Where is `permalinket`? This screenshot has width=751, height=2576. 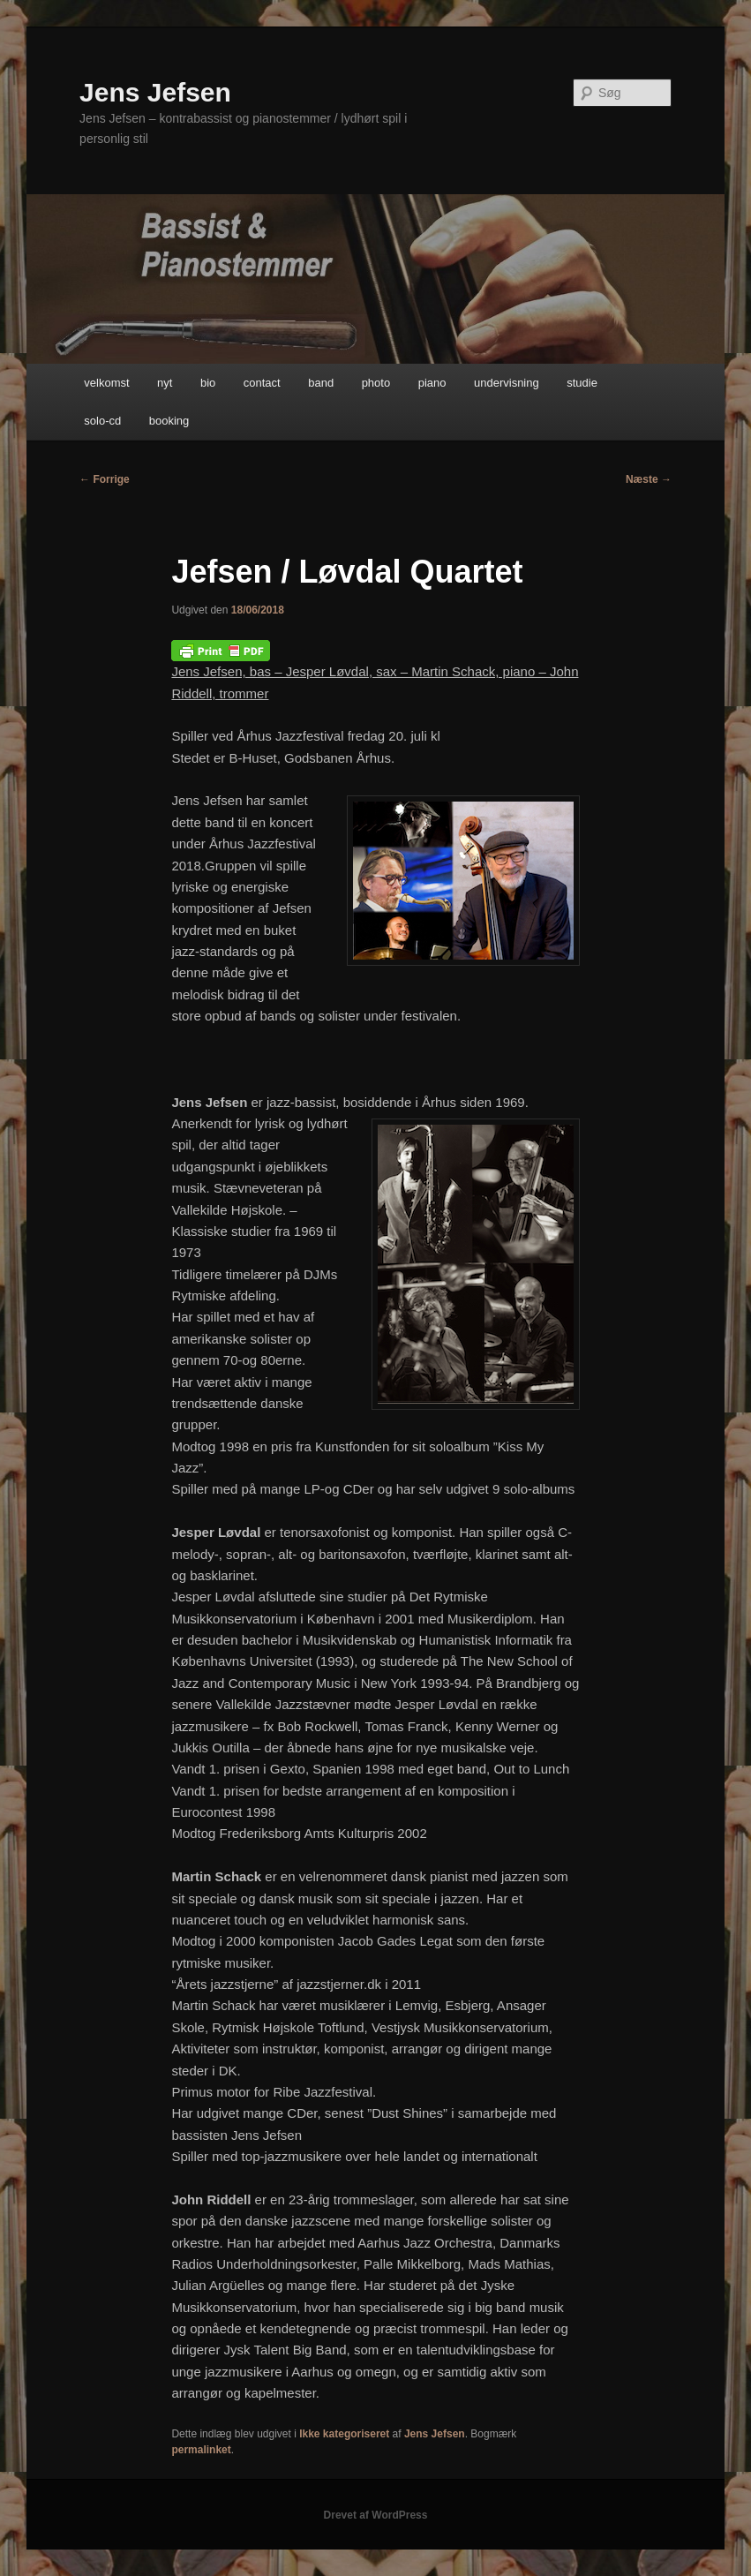
permalinket is located at coordinates (200, 2450).